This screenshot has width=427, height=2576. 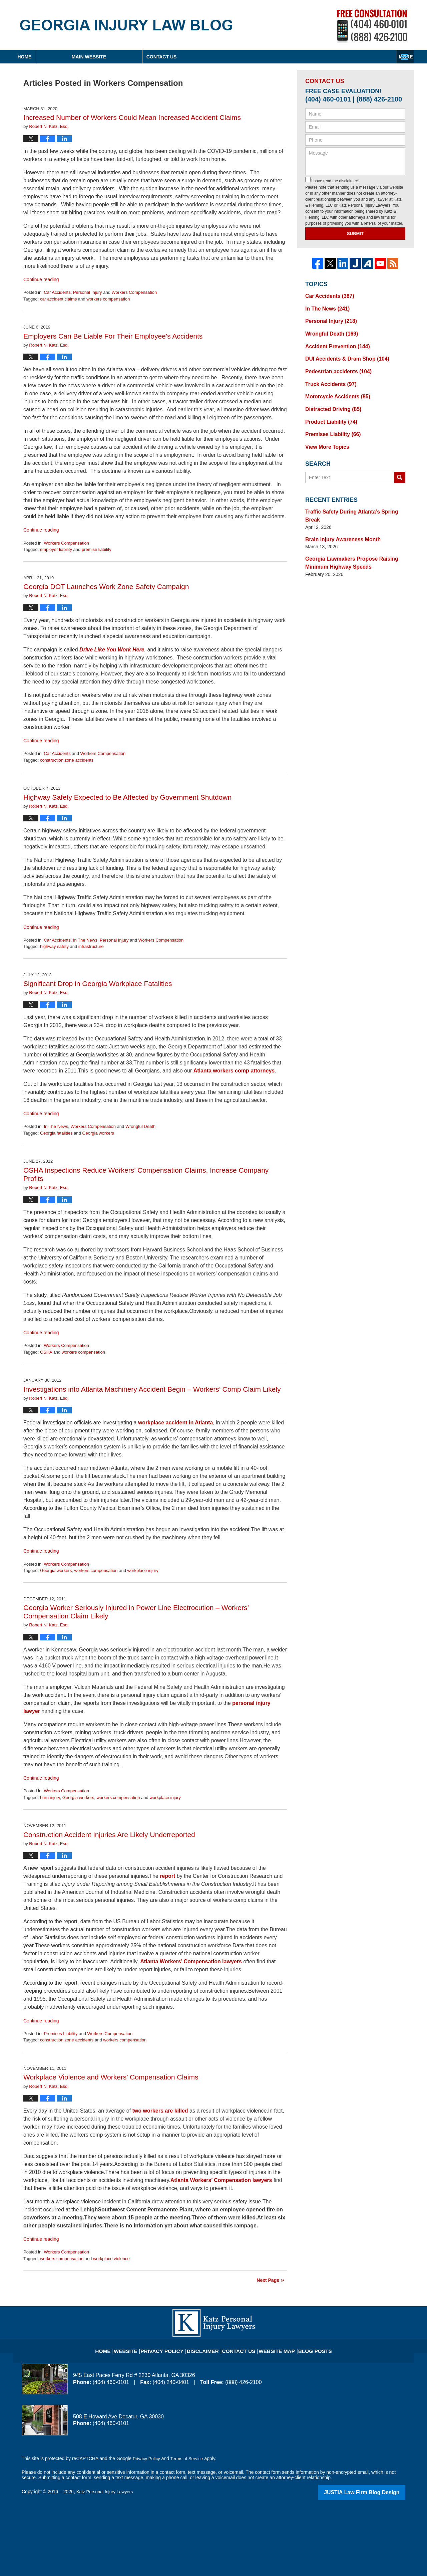 I want to click on Drive Like You Work Here, so click(x=111, y=649).